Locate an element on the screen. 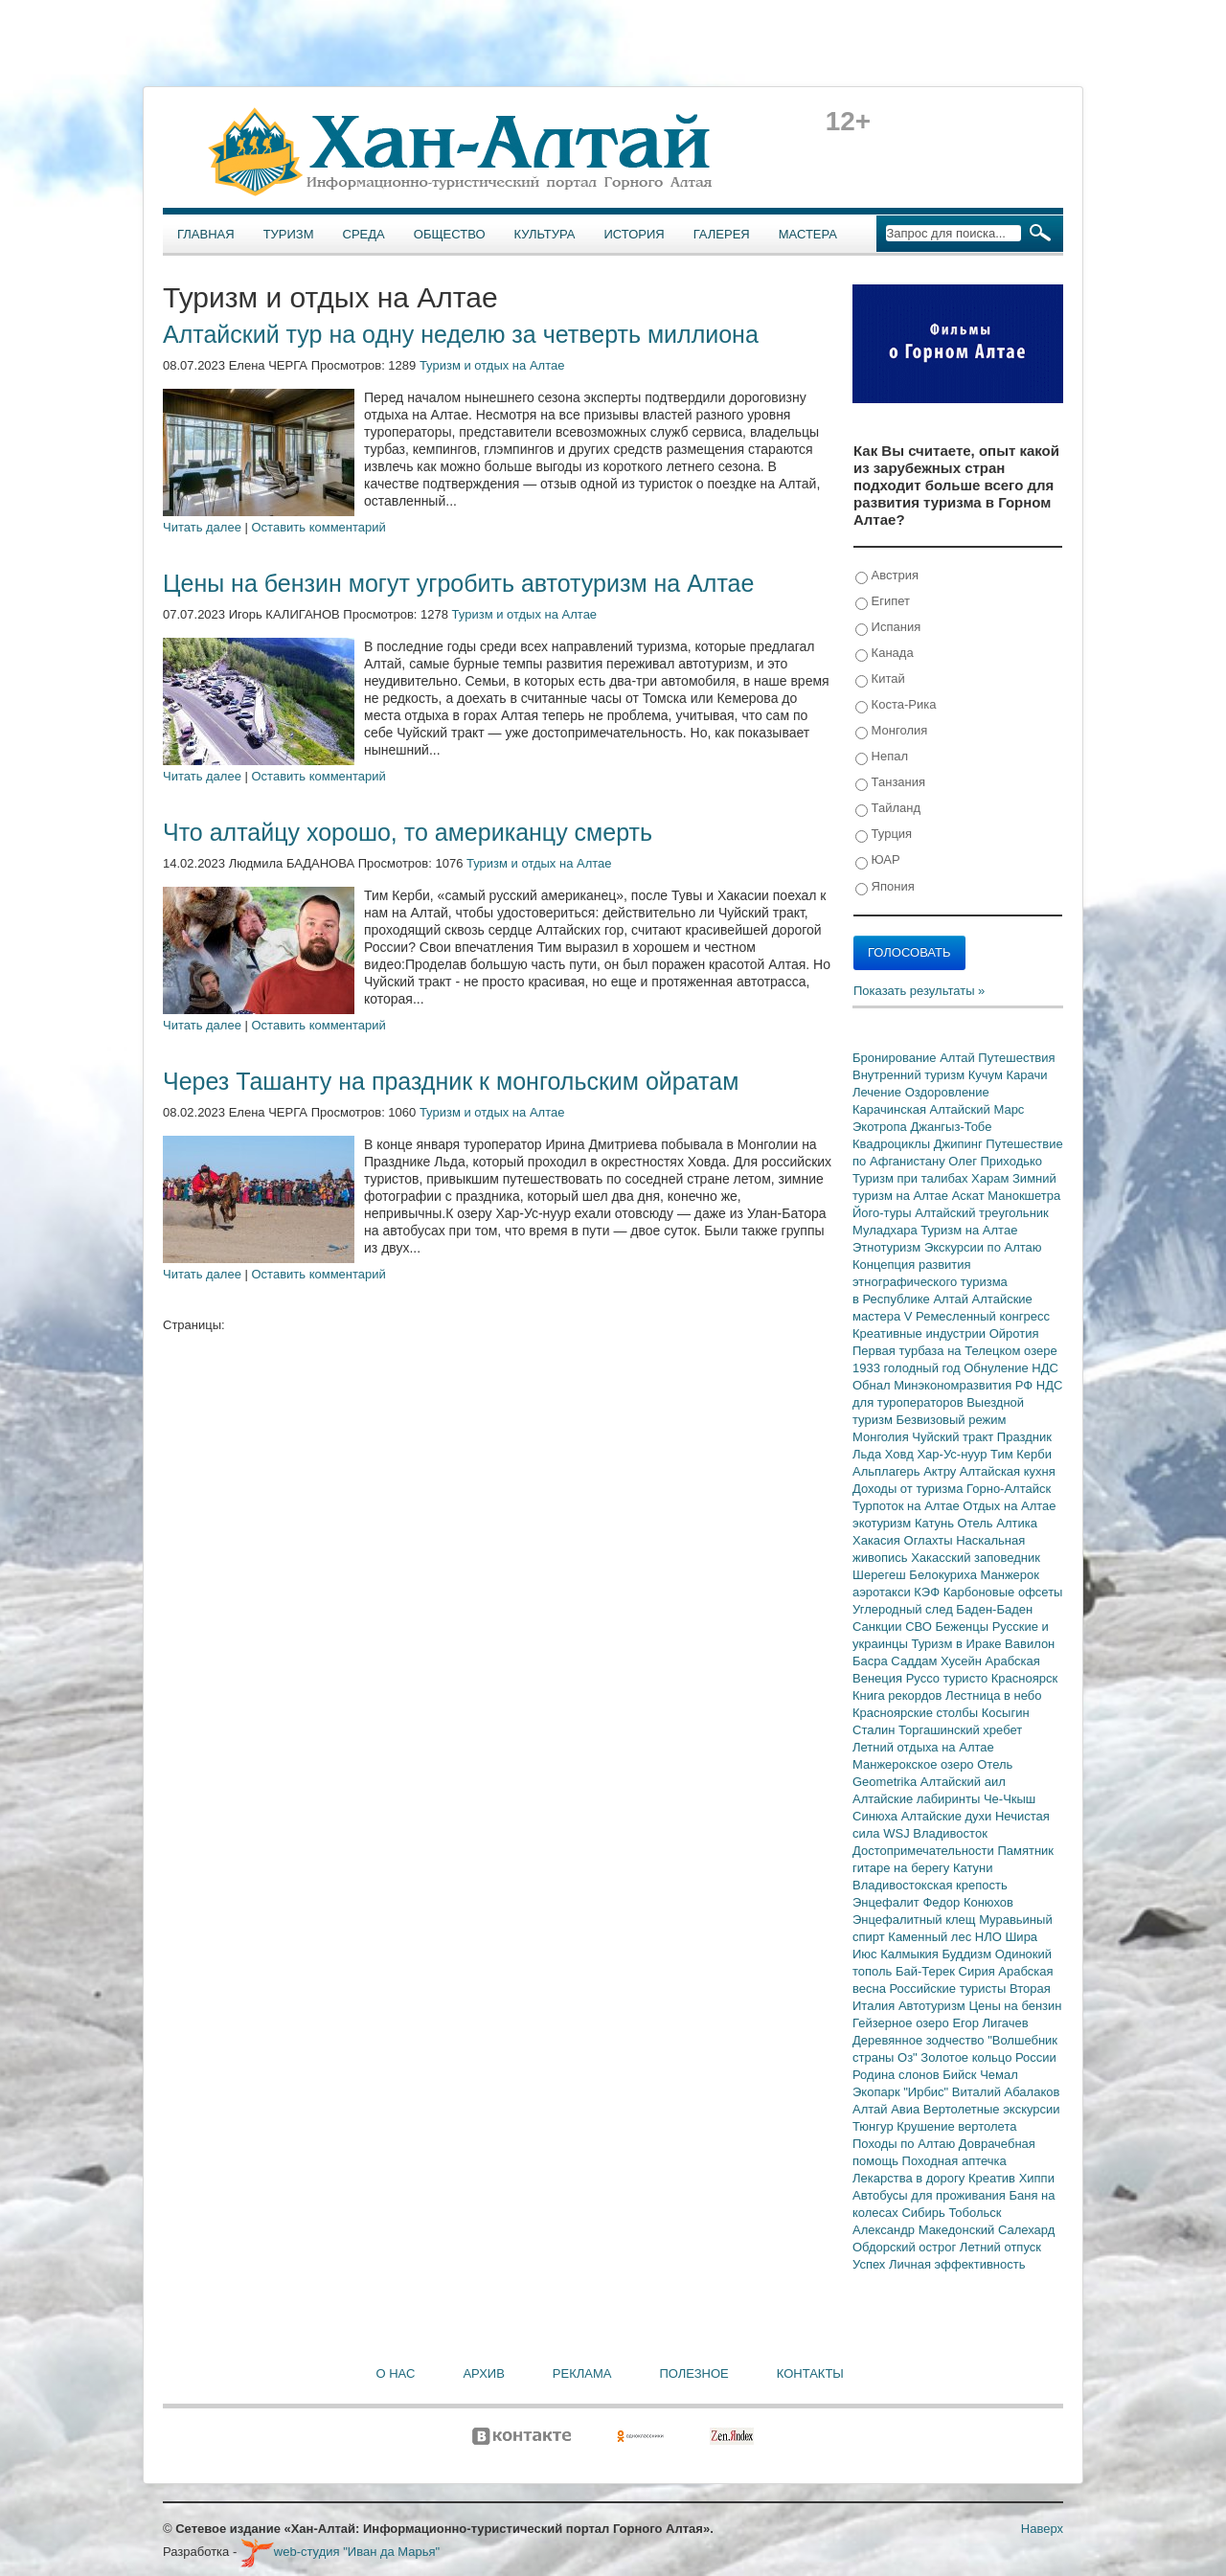  Кучум is located at coordinates (987, 1075).